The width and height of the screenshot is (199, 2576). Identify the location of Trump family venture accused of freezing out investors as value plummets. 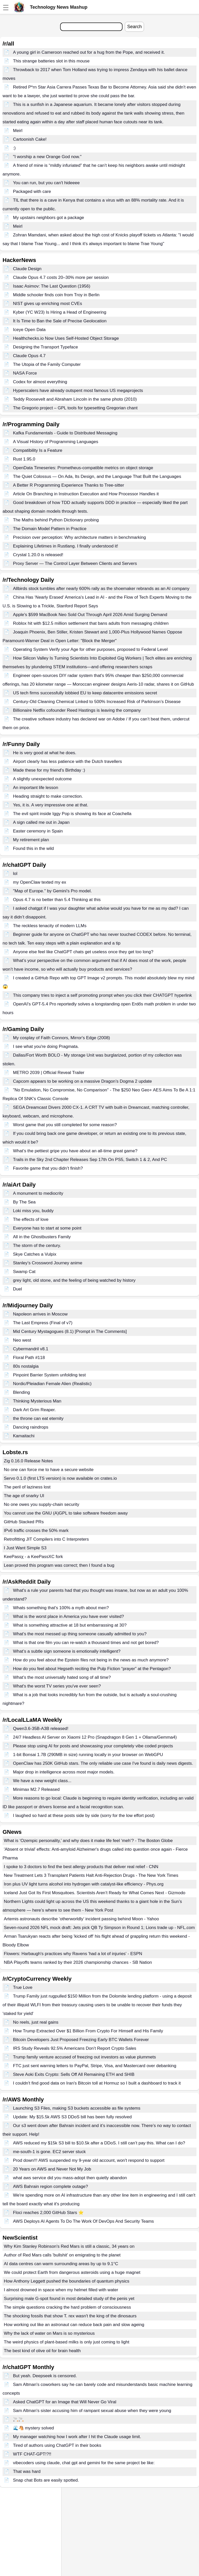
(84, 2057).